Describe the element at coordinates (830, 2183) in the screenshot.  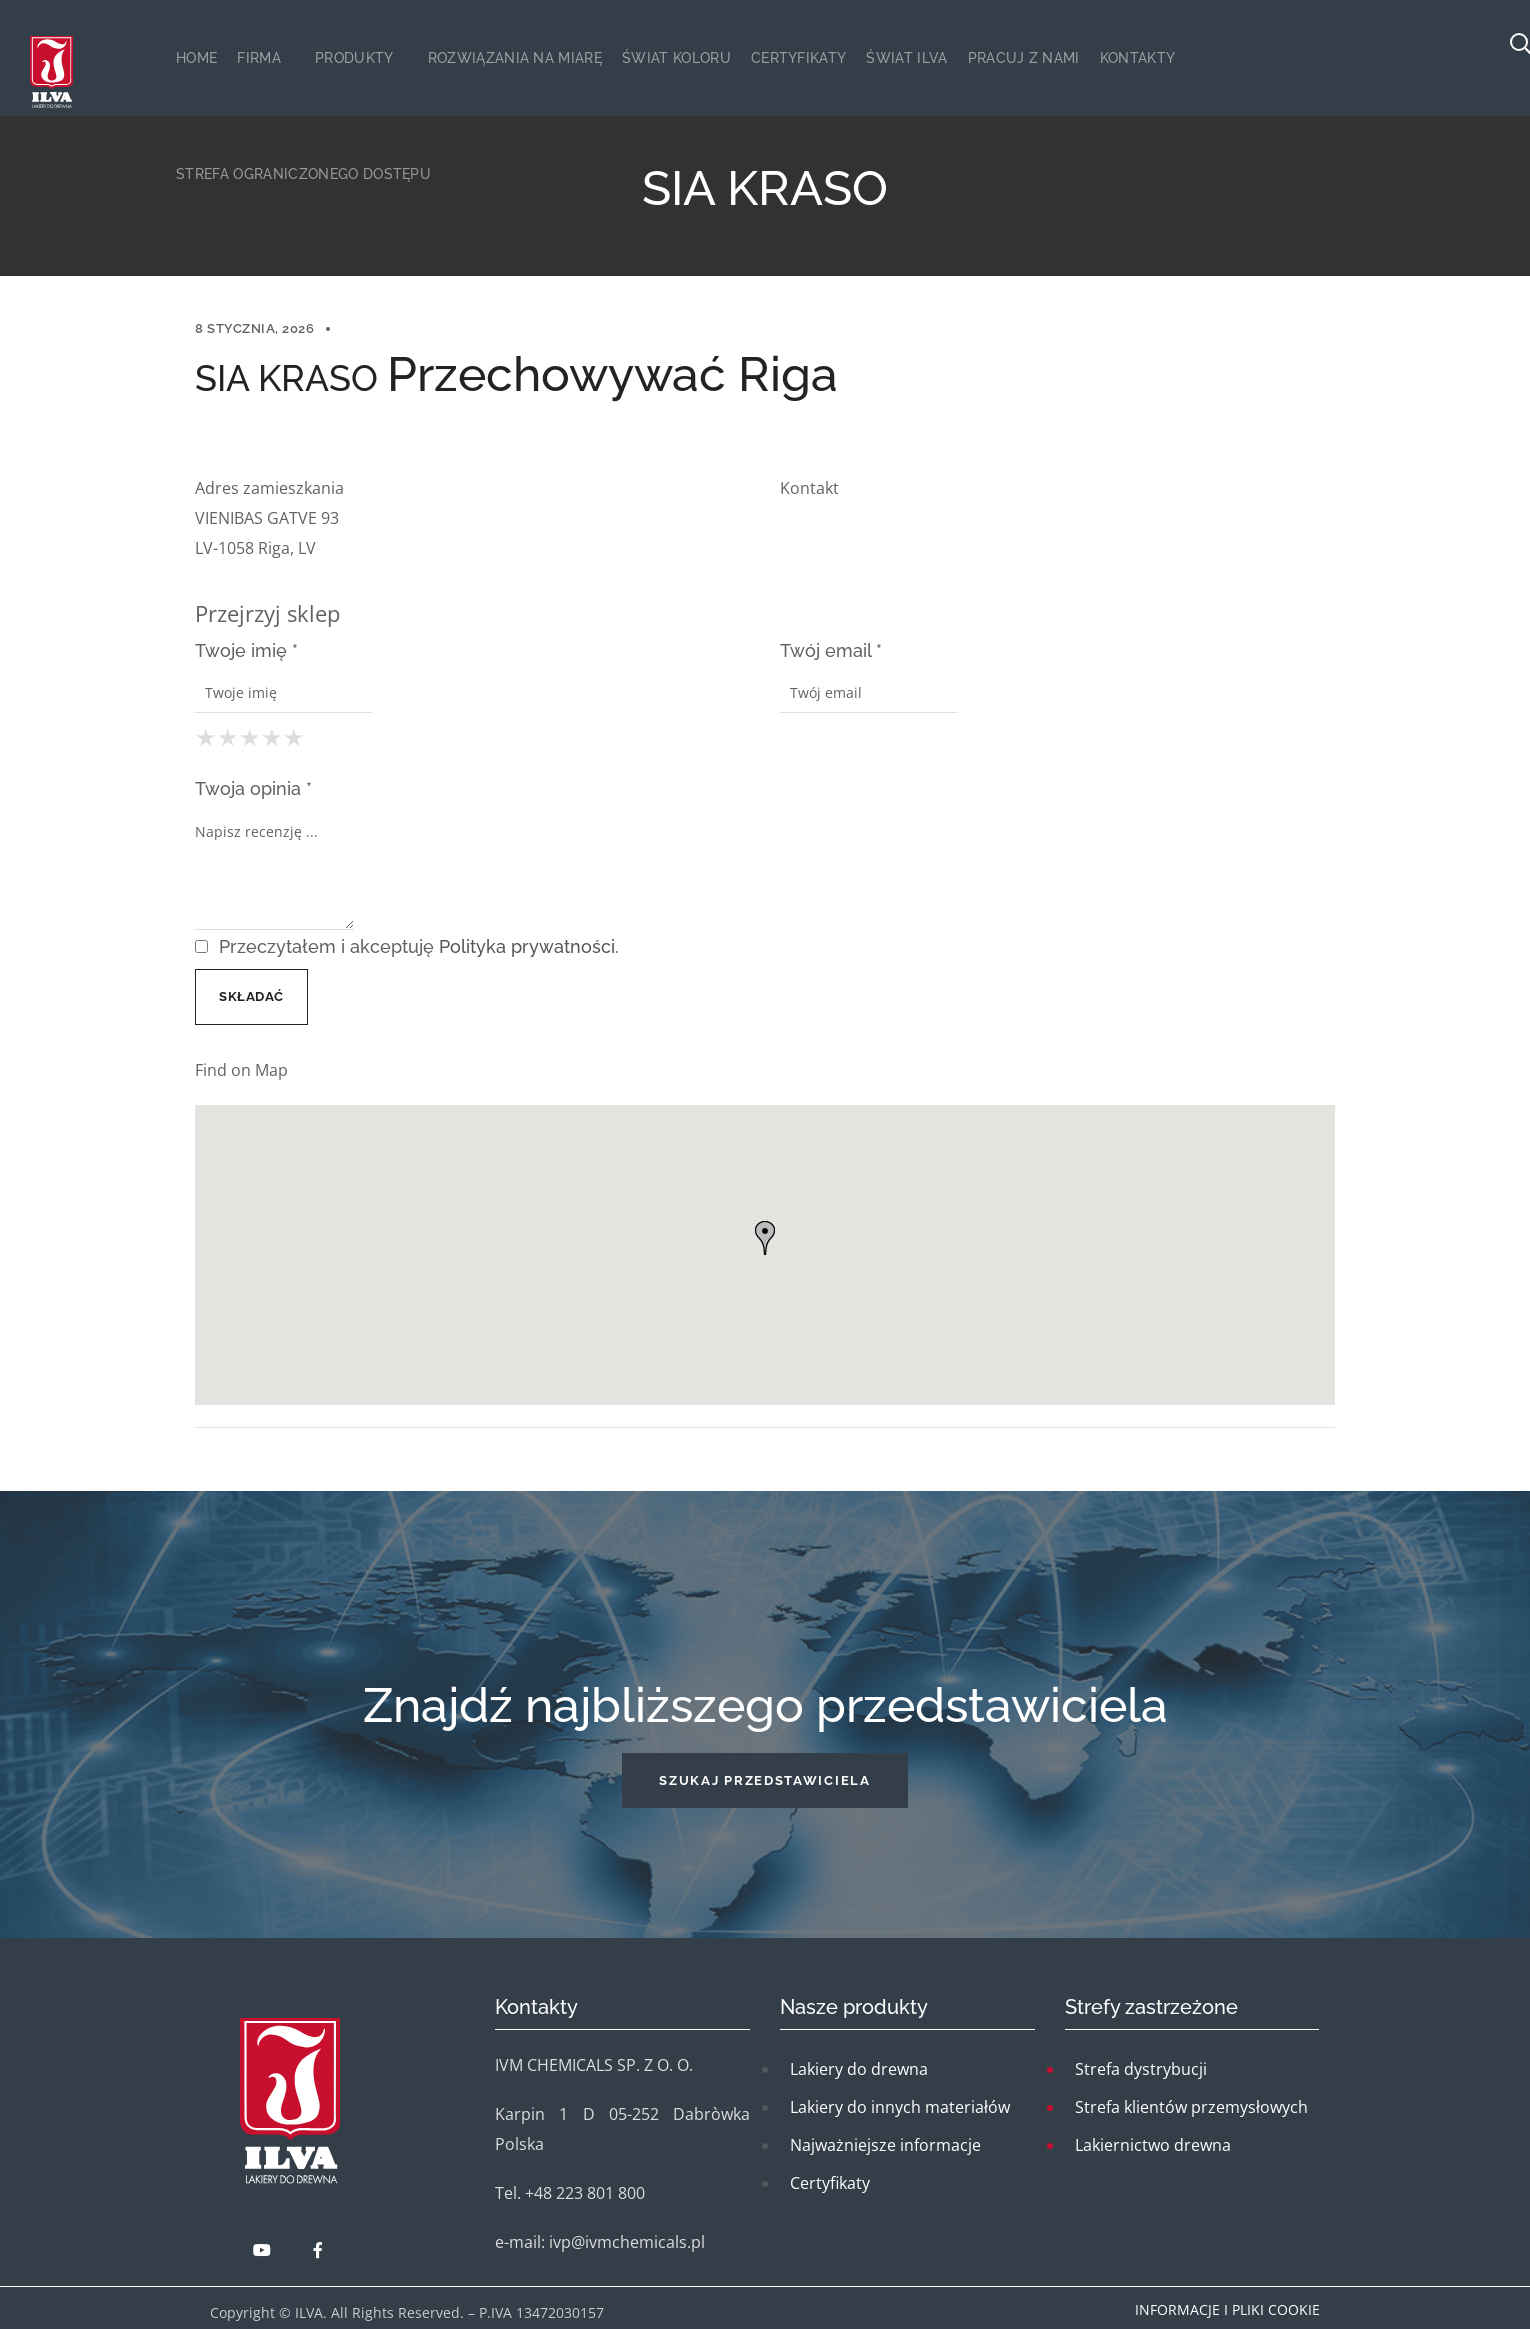
I see `Certyfikaty` at that location.